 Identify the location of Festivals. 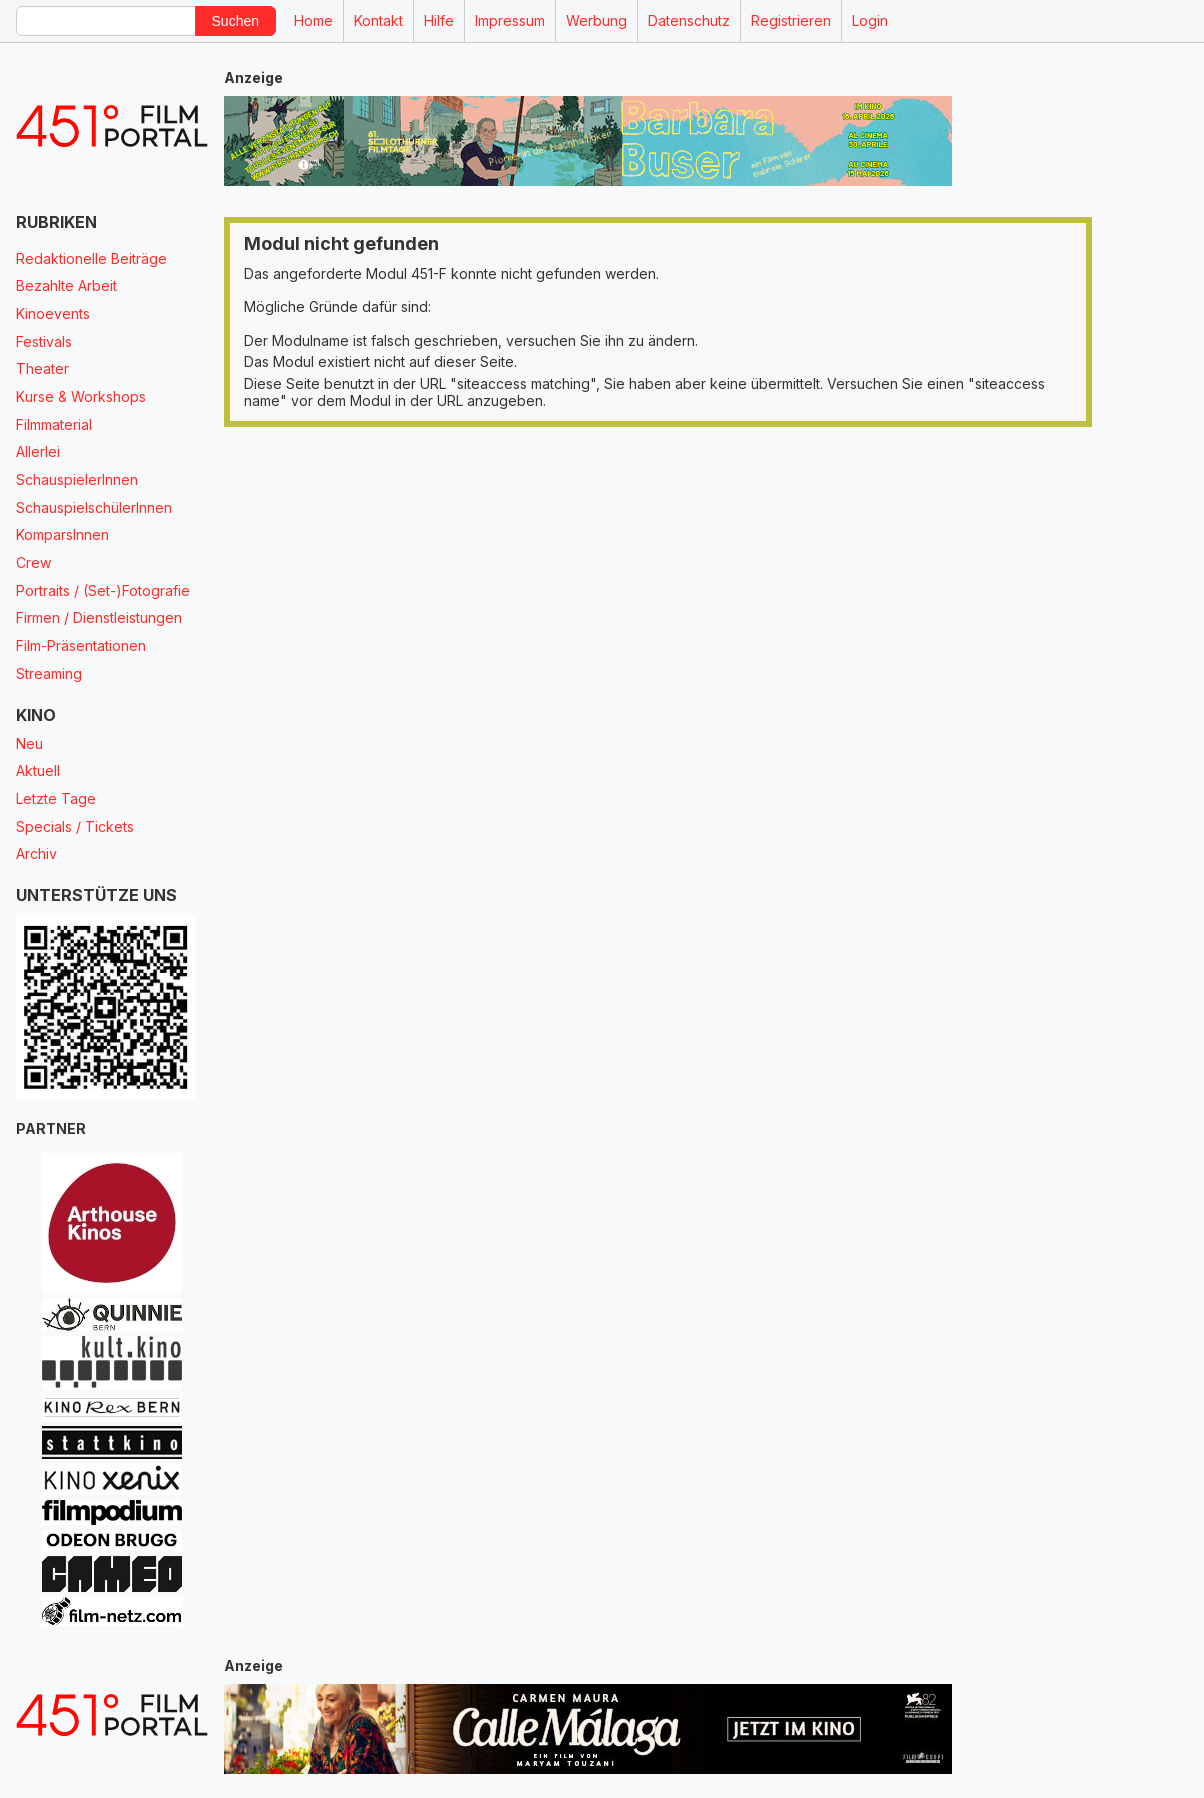
(44, 341).